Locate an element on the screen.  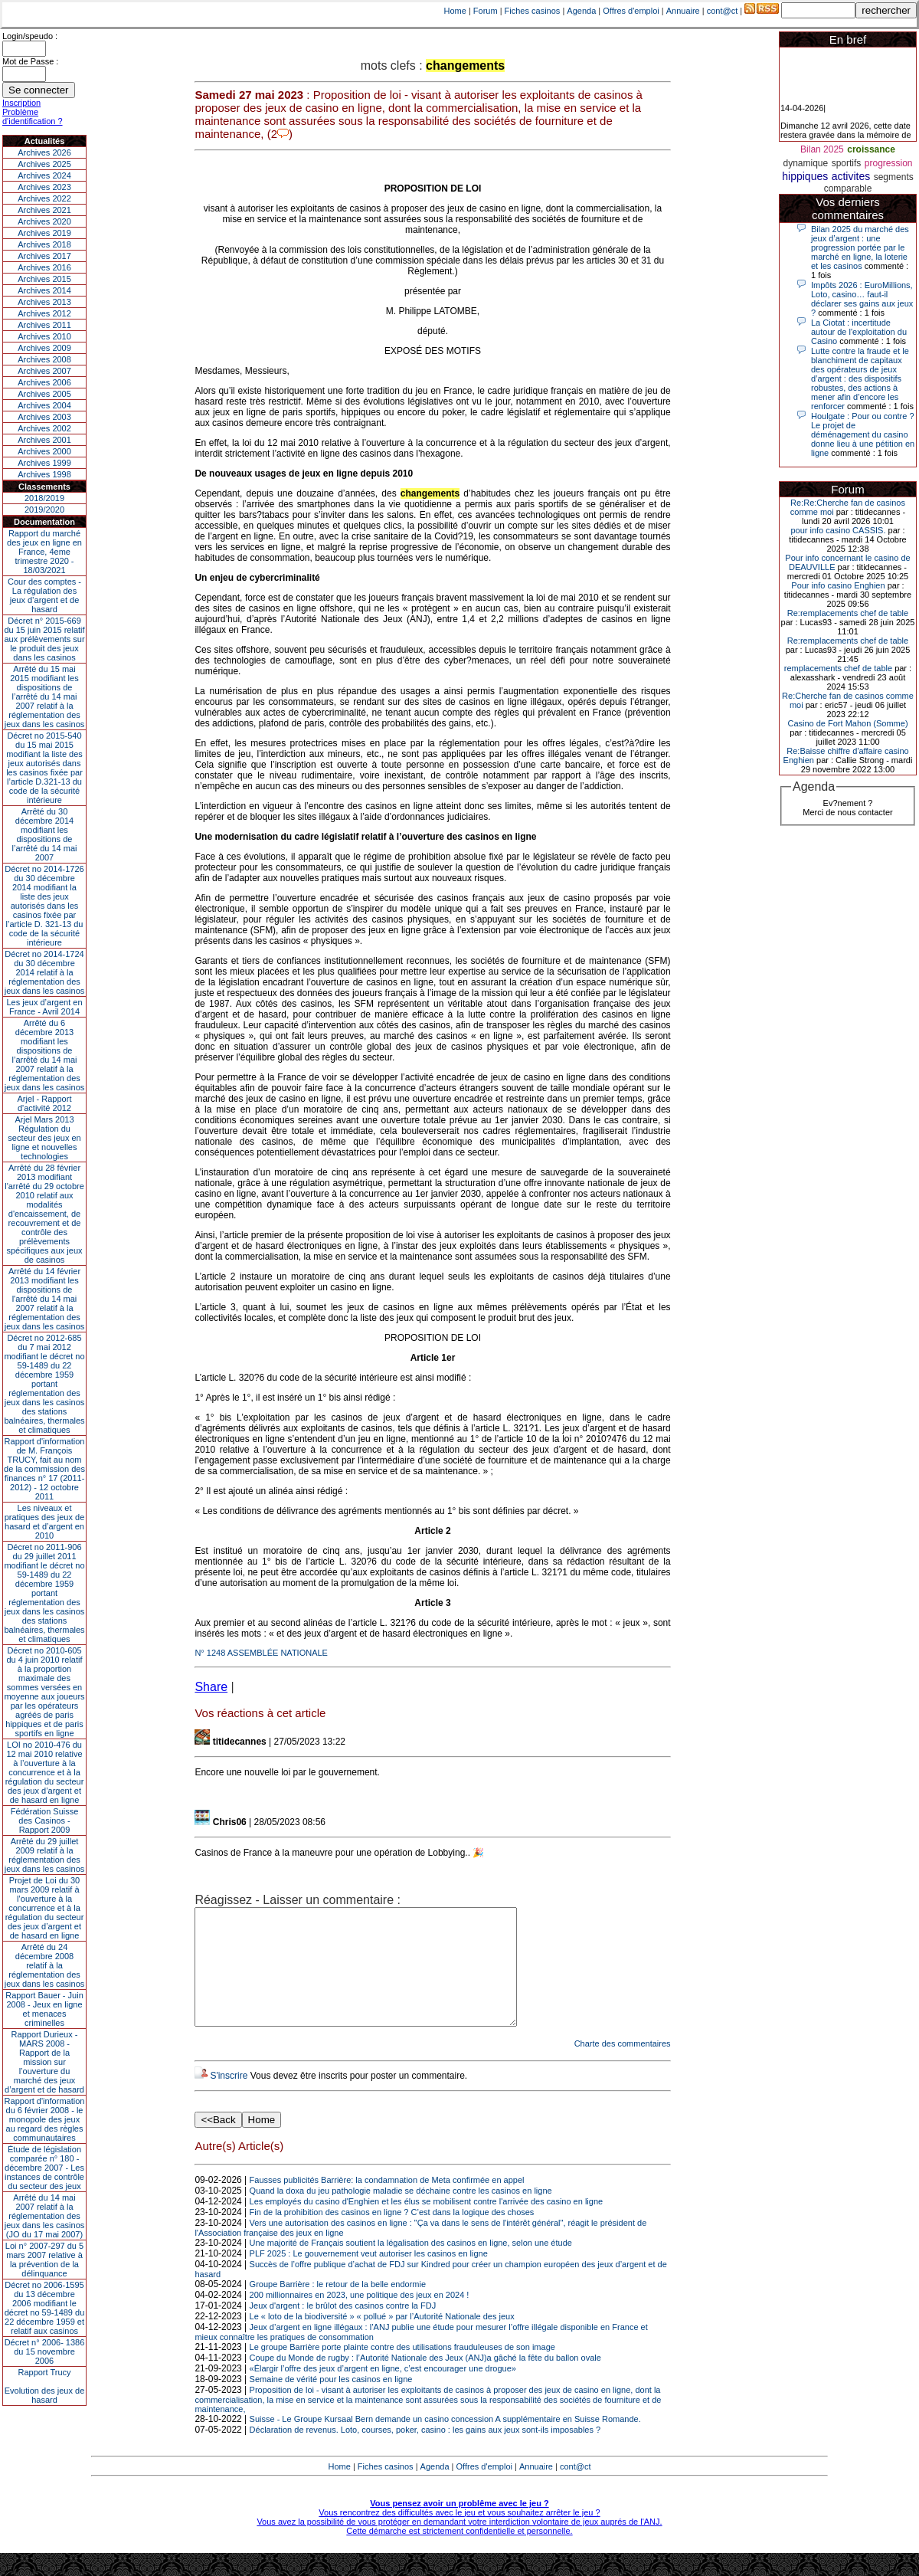
Arjel Mars 2013Régulation du secteur des jeux en ligne et nouvelles technologies is located at coordinates (44, 1138).